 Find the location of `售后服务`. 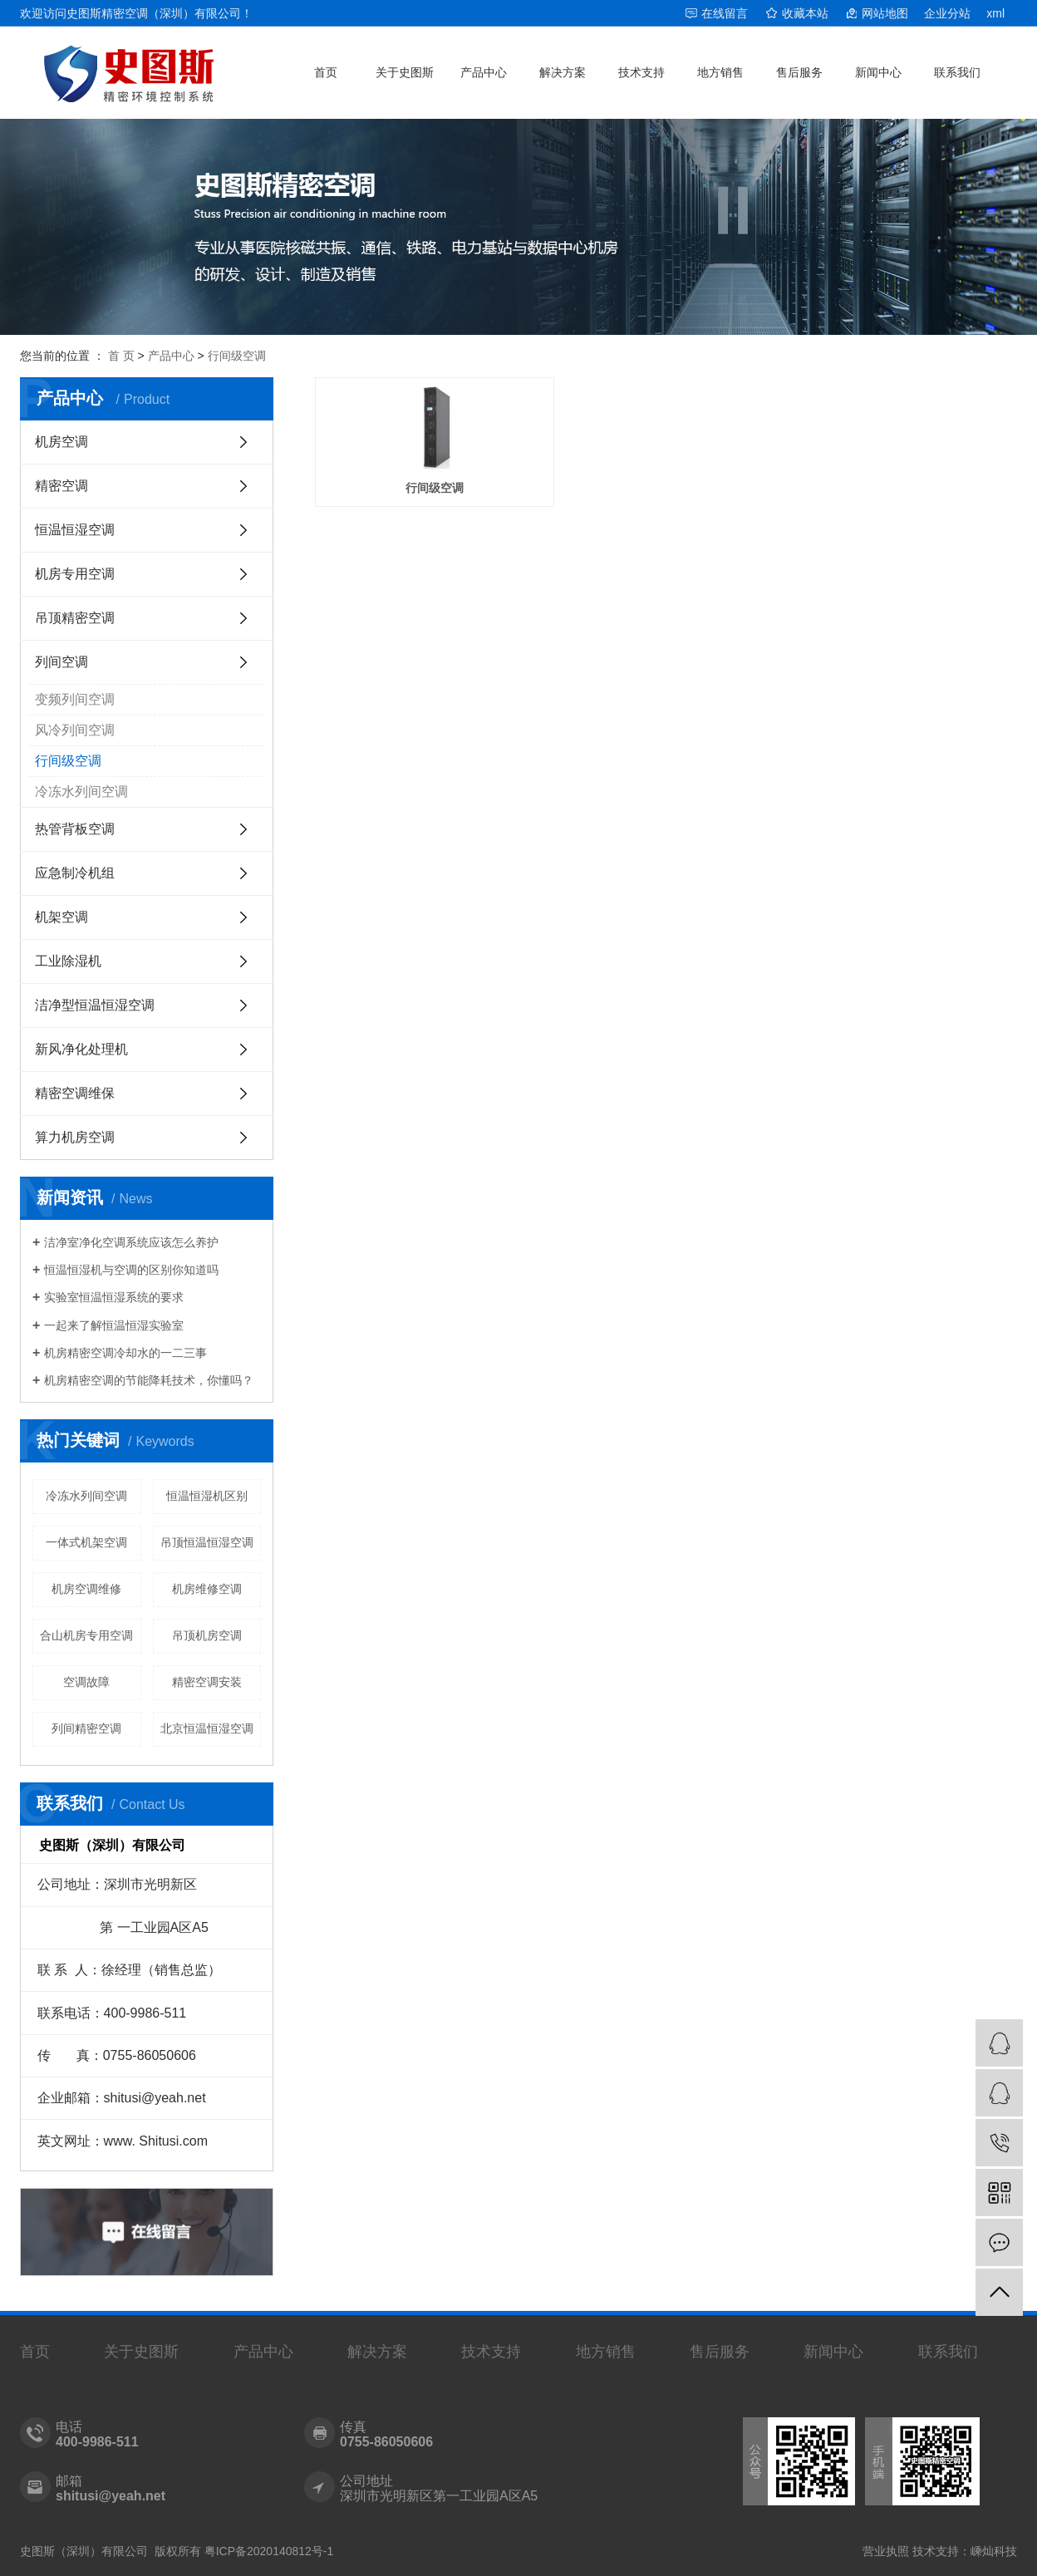

售后服务 is located at coordinates (799, 72).